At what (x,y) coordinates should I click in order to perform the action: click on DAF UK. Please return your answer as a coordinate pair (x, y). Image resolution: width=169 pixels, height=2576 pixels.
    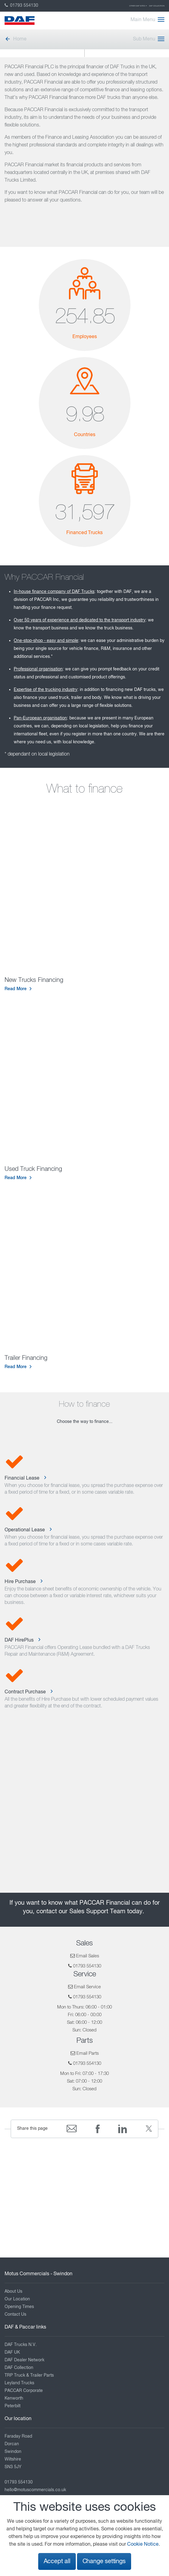
    Looking at the image, I should click on (12, 2352).